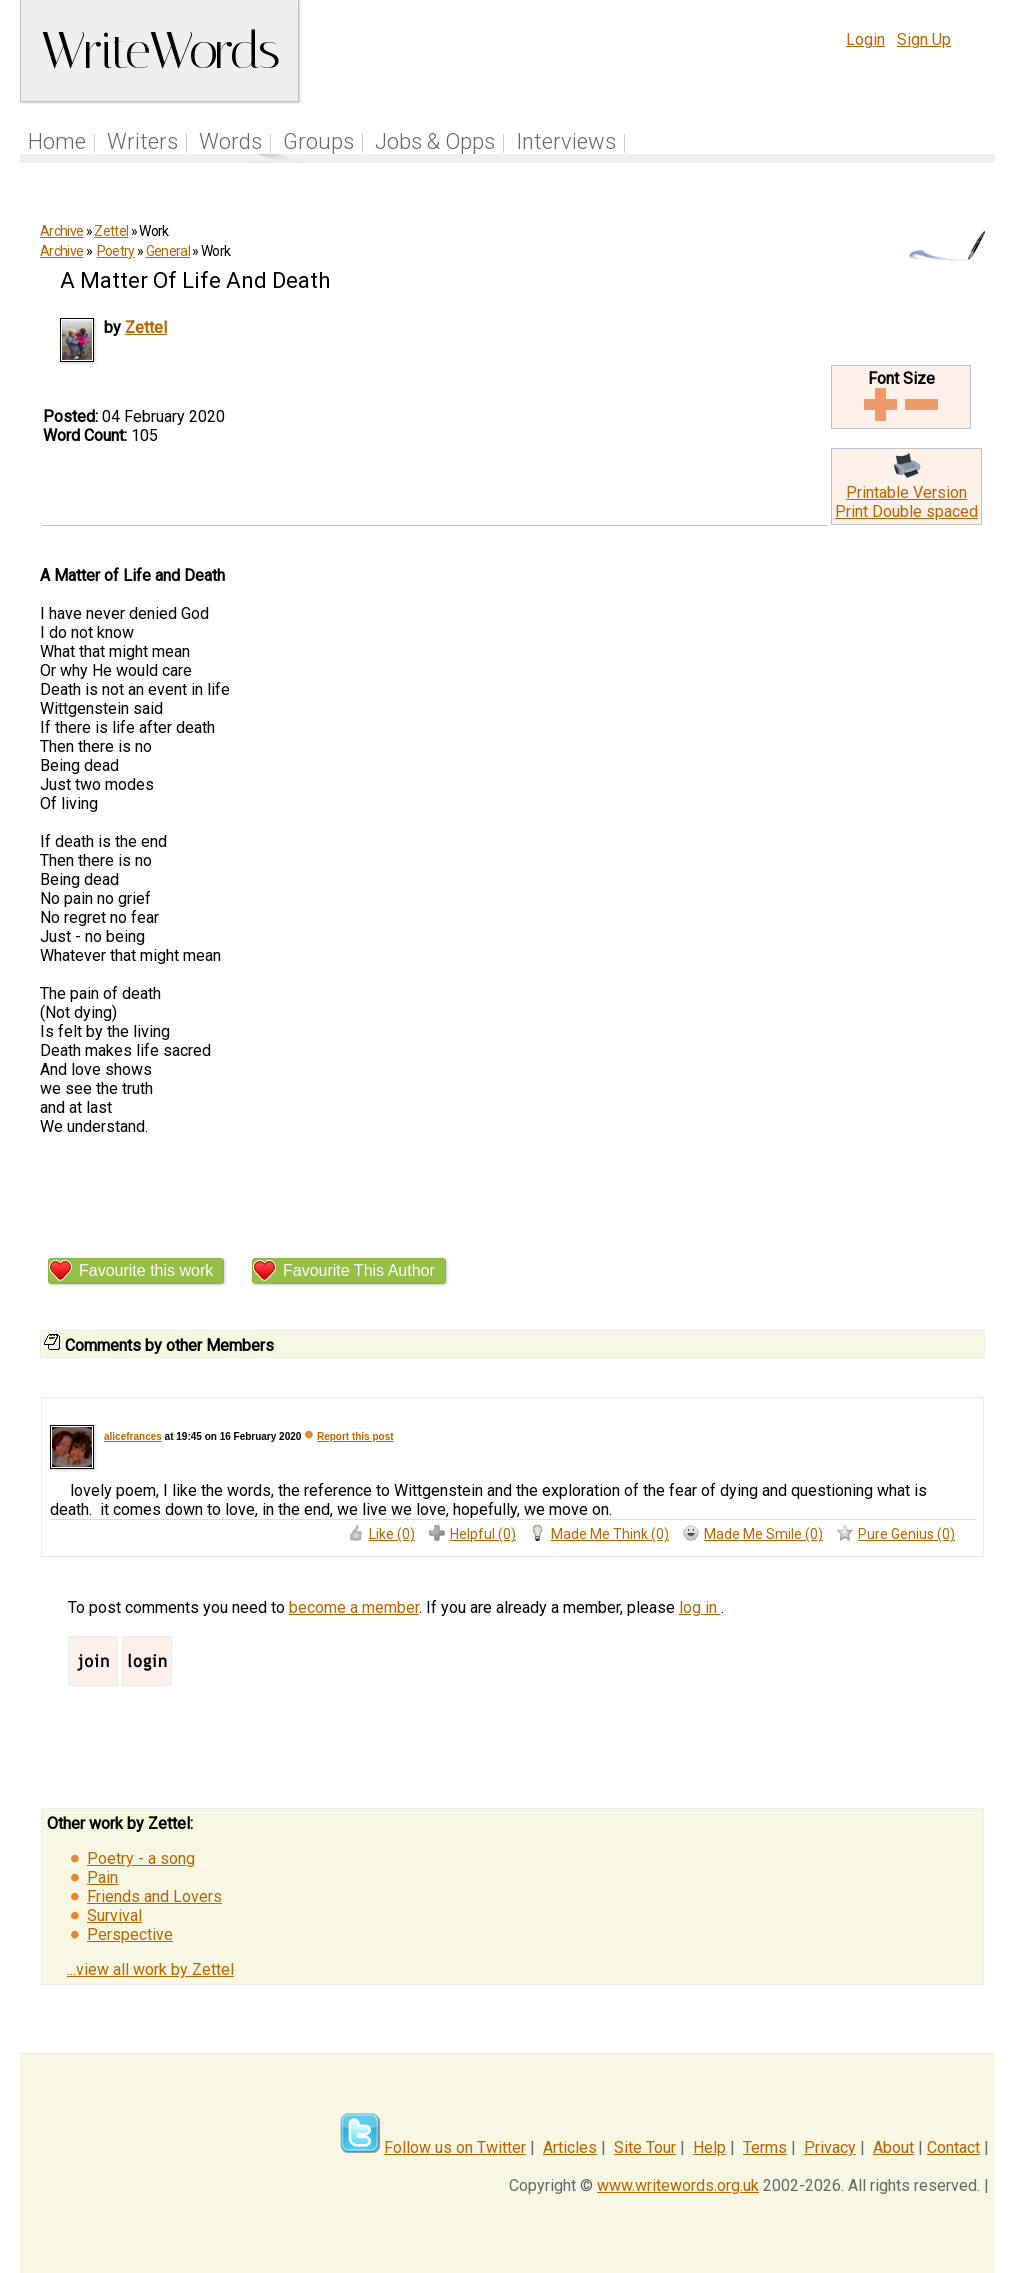  I want to click on Favourite This Author, so click(359, 1270).